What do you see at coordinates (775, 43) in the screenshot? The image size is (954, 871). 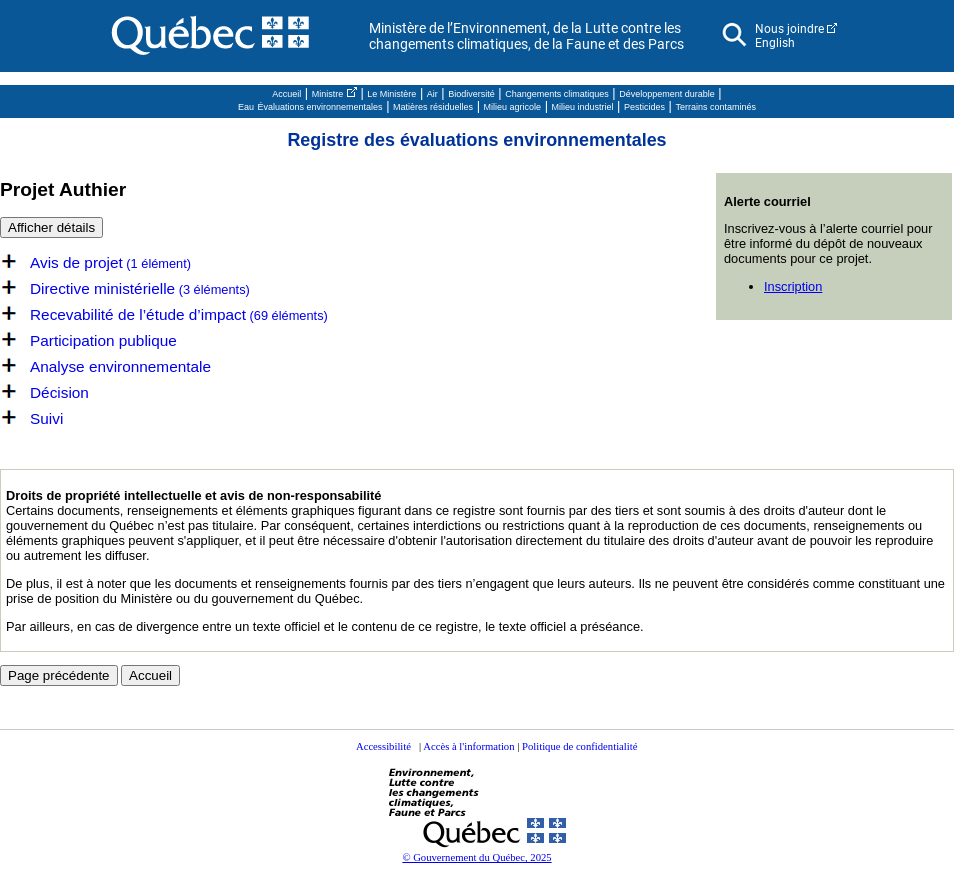 I see `English` at bounding box center [775, 43].